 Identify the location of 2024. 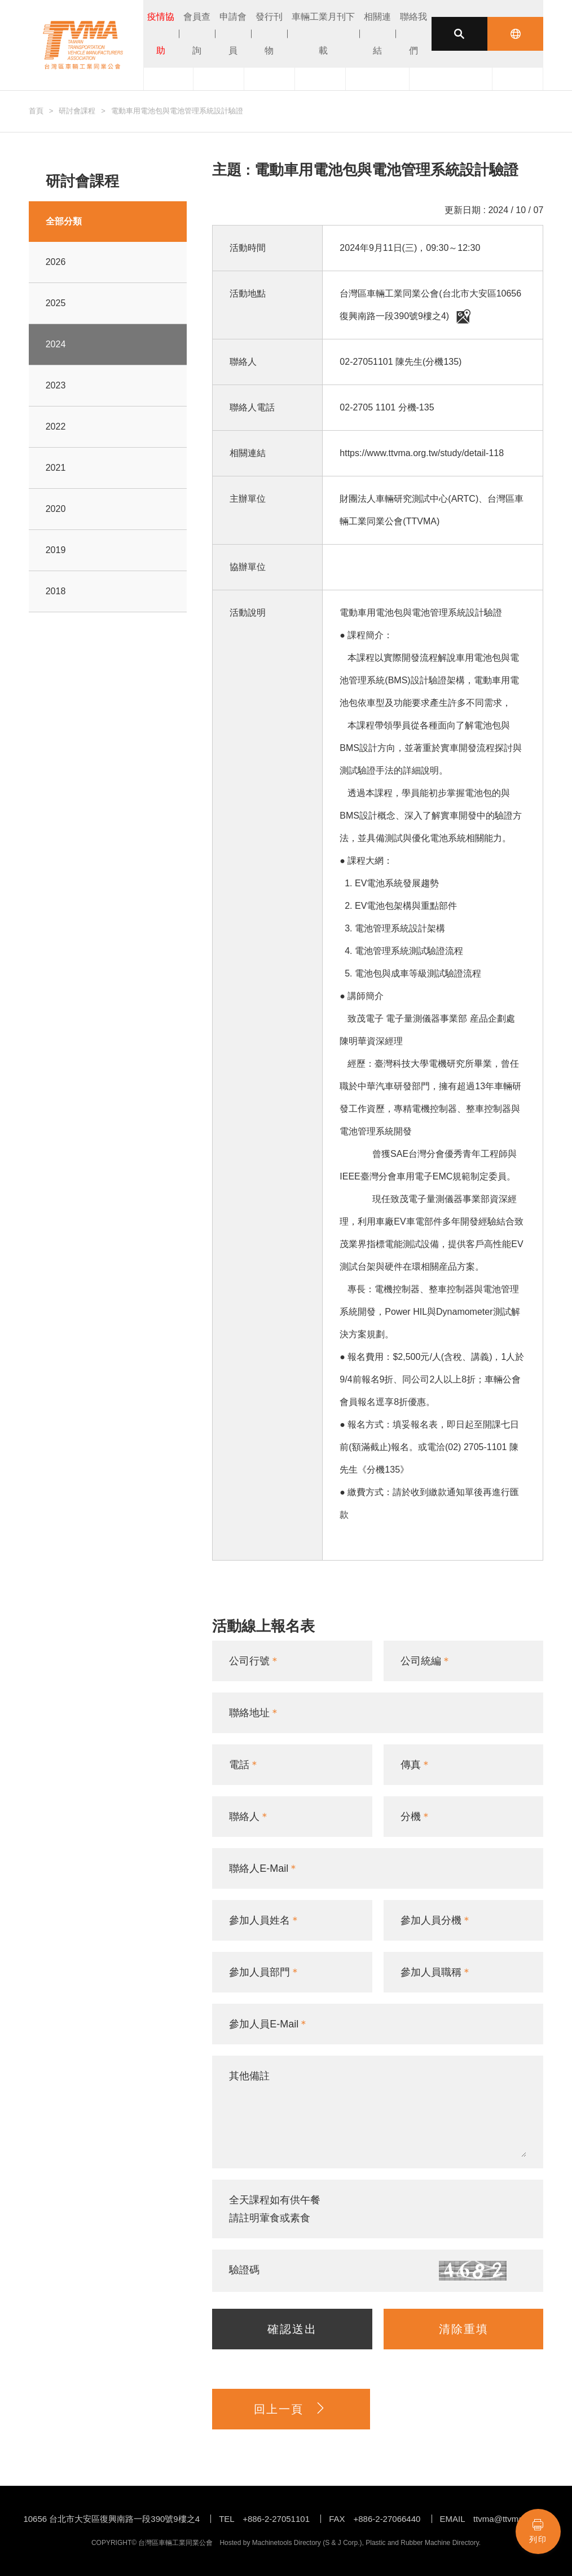
(56, 344).